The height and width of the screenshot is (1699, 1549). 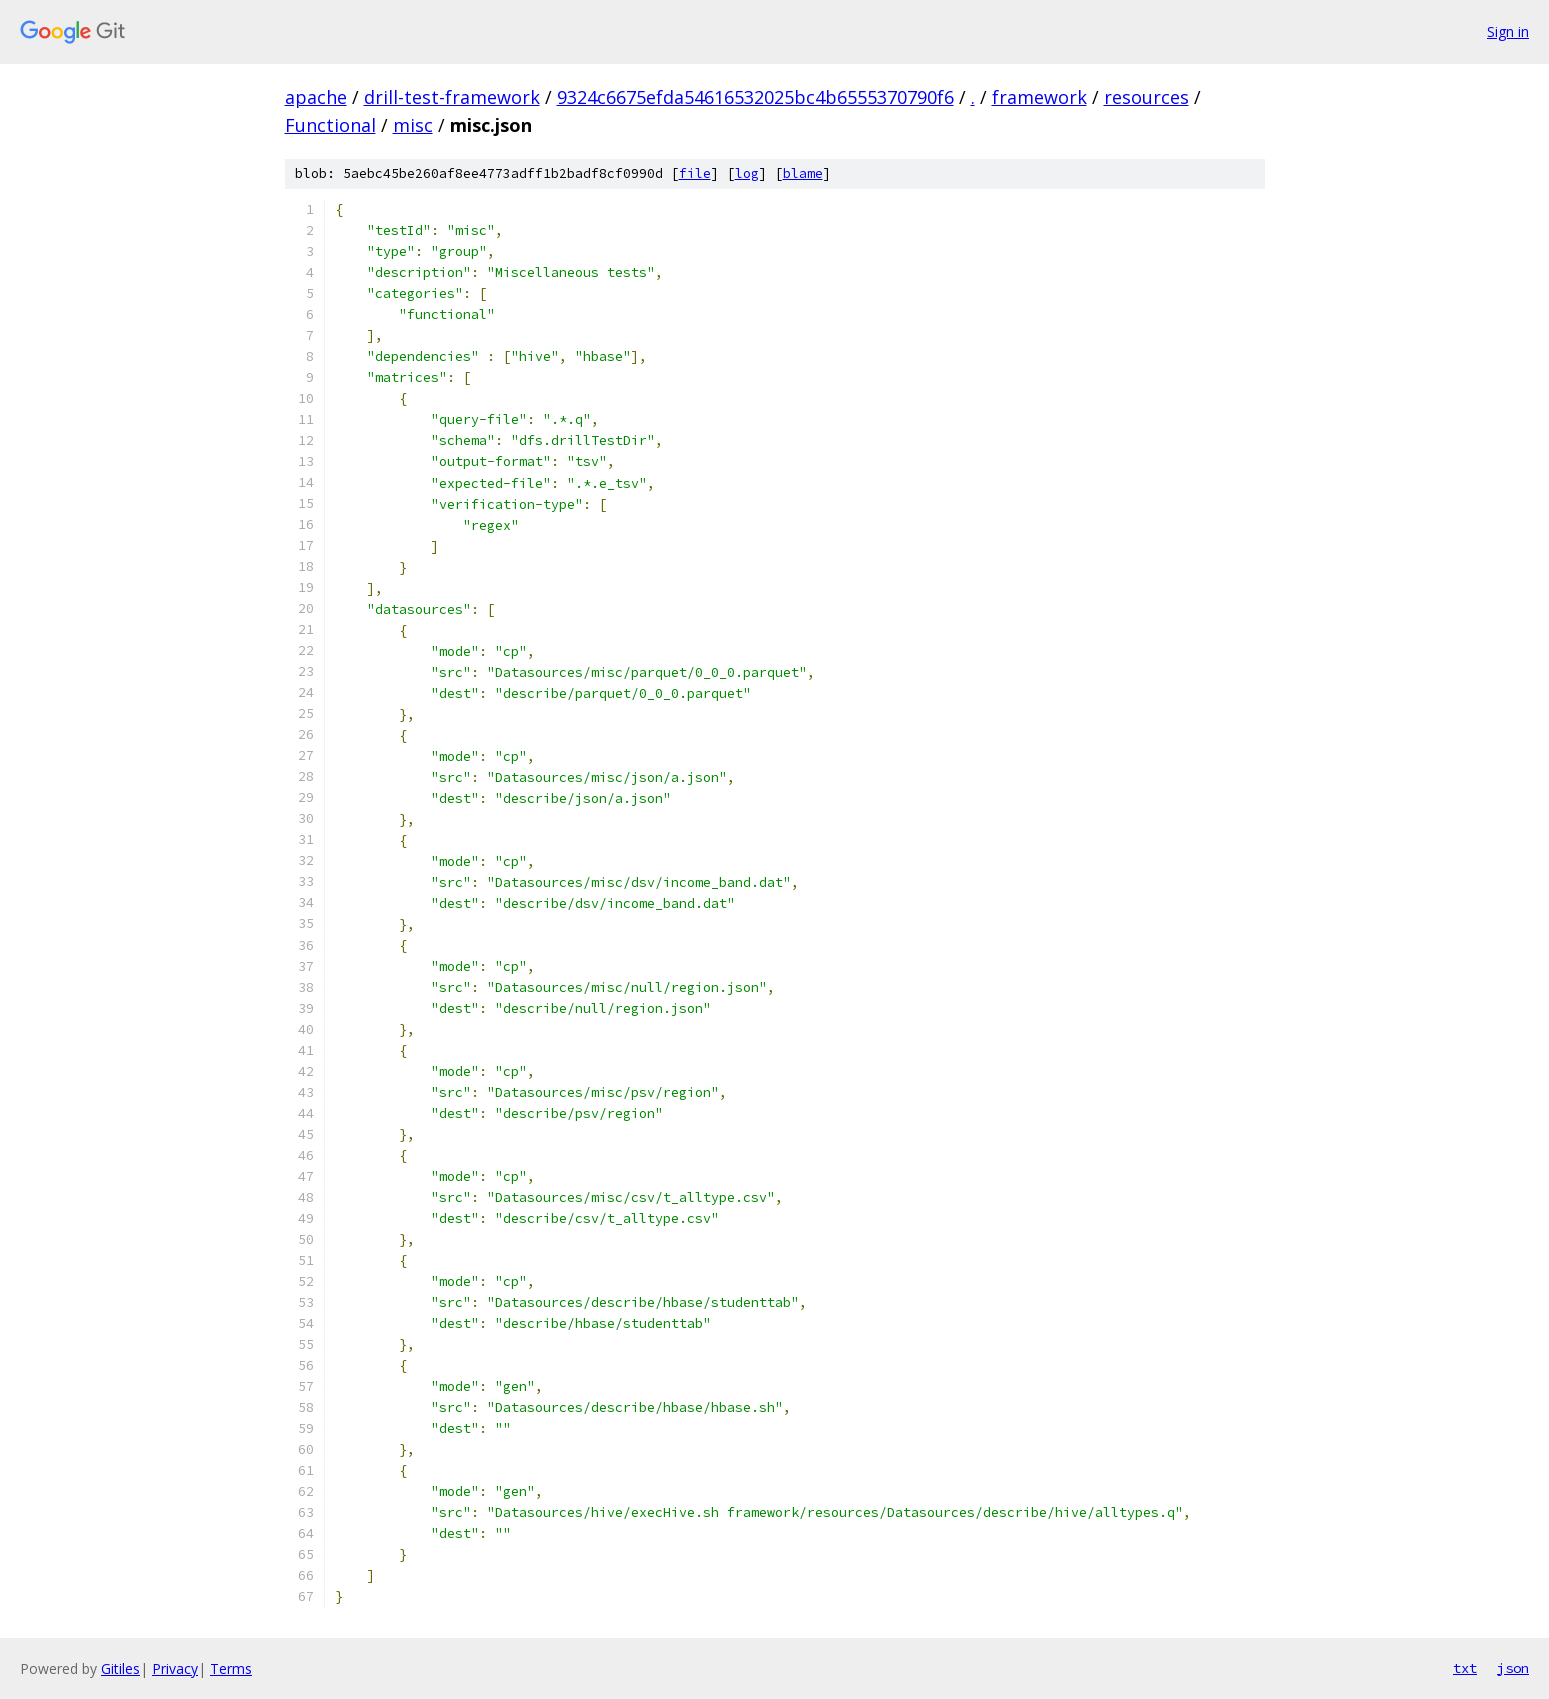 I want to click on file, so click(x=695, y=173).